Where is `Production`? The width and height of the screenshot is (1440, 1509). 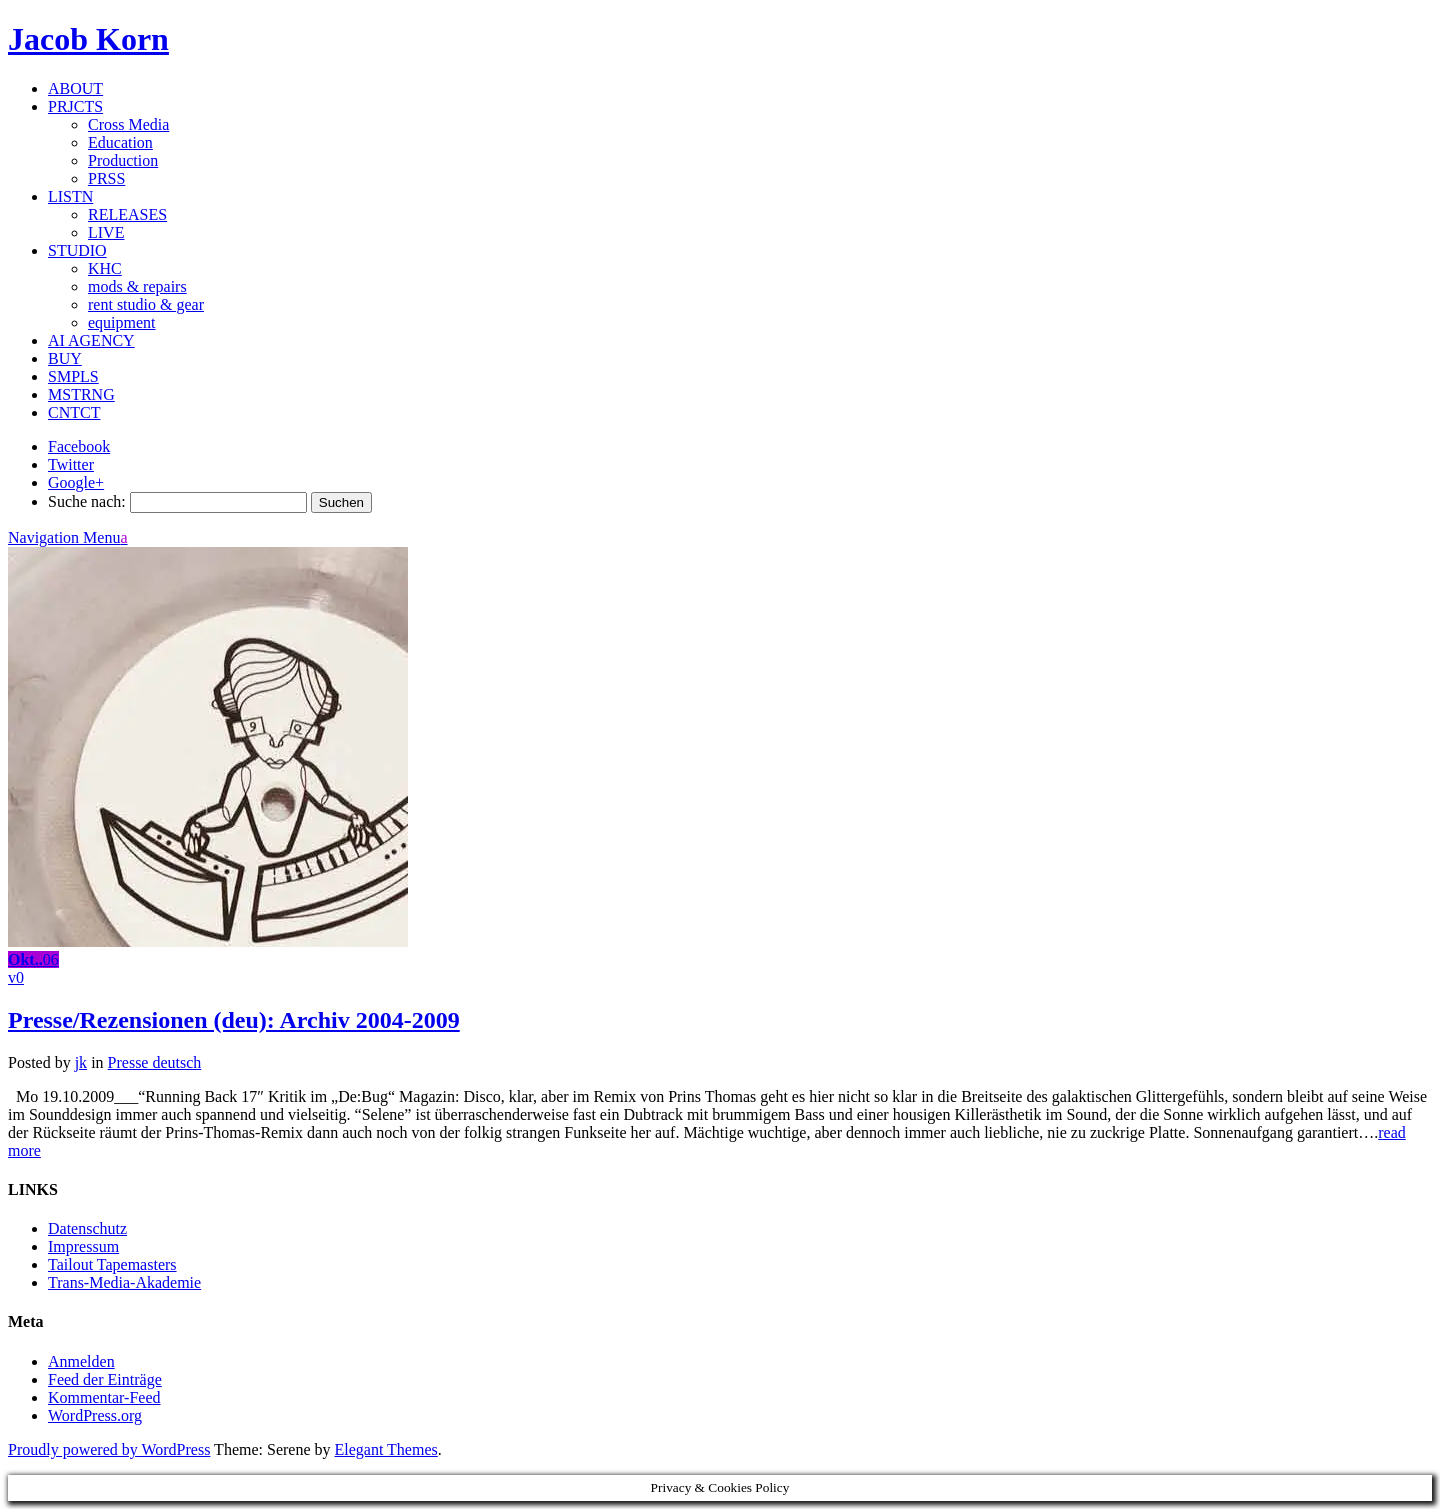
Production is located at coordinates (123, 160).